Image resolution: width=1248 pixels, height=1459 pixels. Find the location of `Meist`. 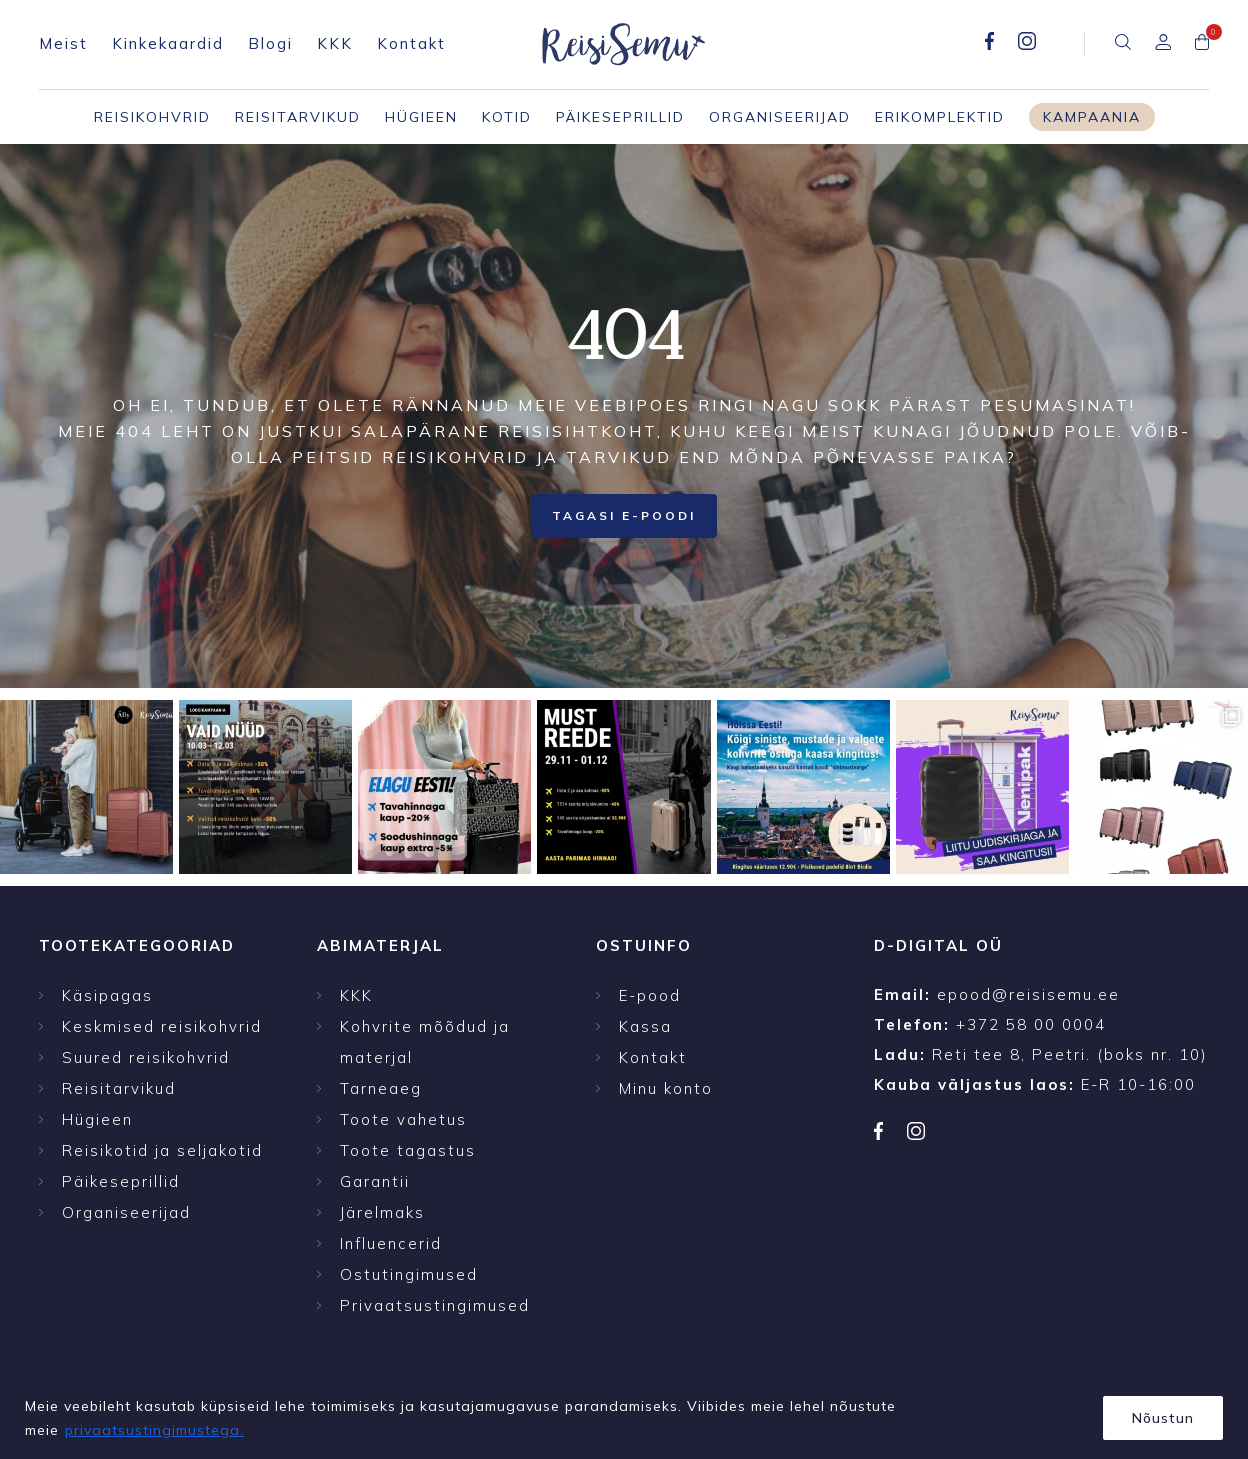

Meist is located at coordinates (63, 43).